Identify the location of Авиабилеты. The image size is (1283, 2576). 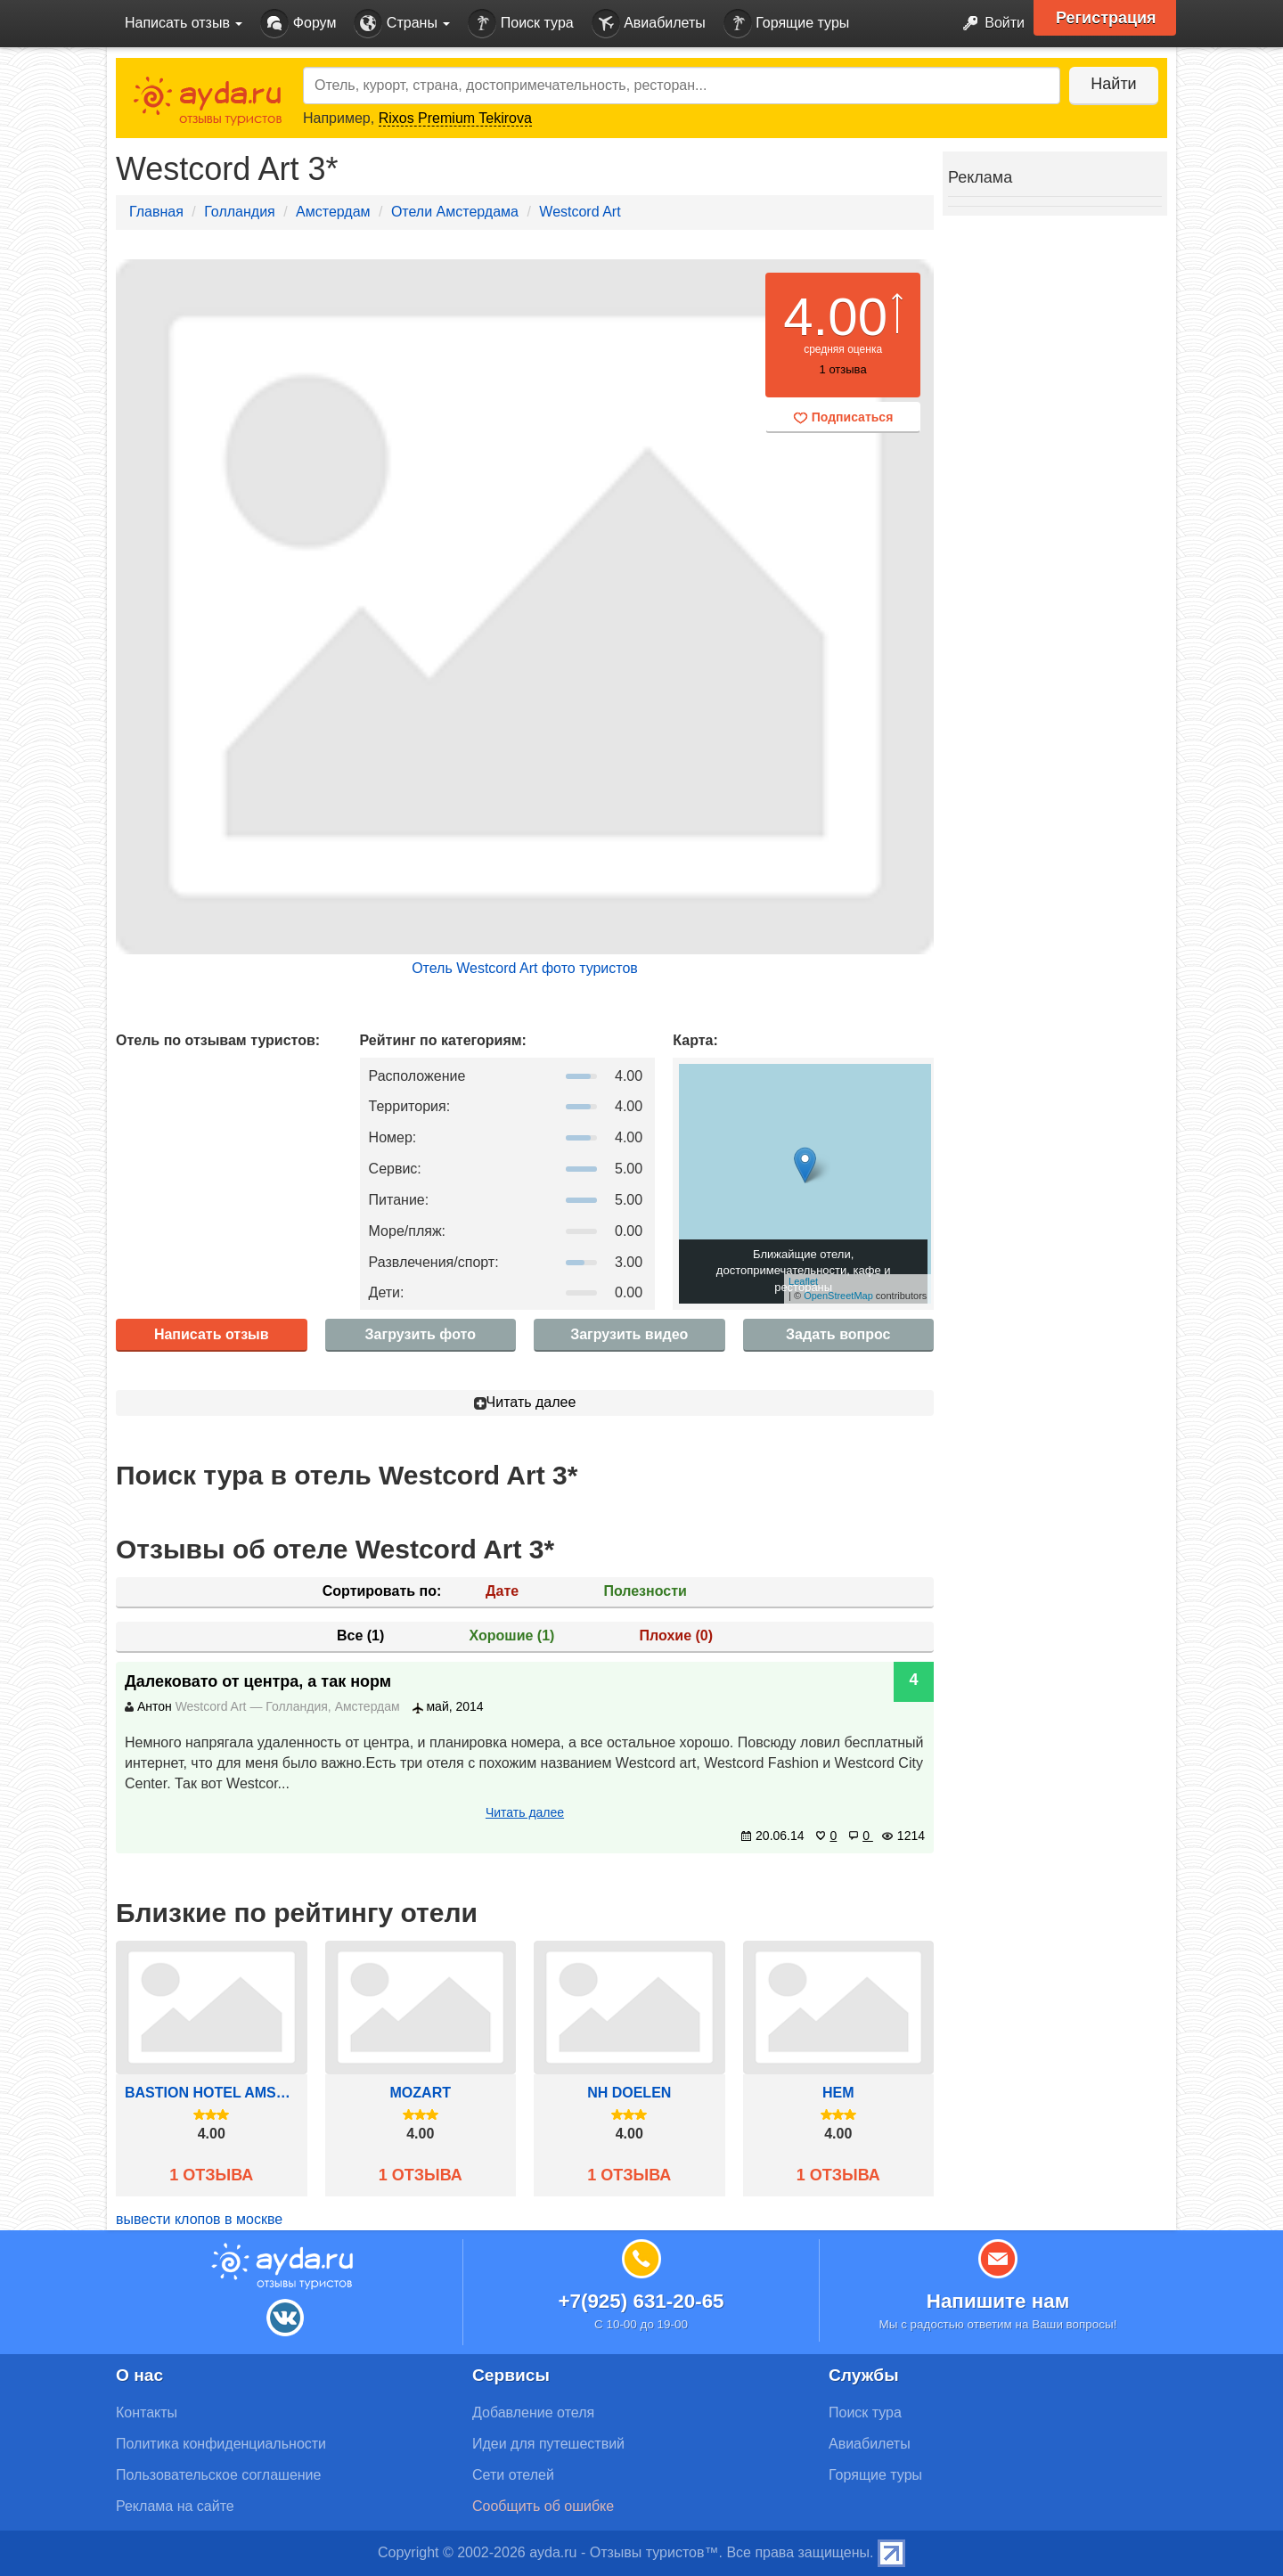
(649, 23).